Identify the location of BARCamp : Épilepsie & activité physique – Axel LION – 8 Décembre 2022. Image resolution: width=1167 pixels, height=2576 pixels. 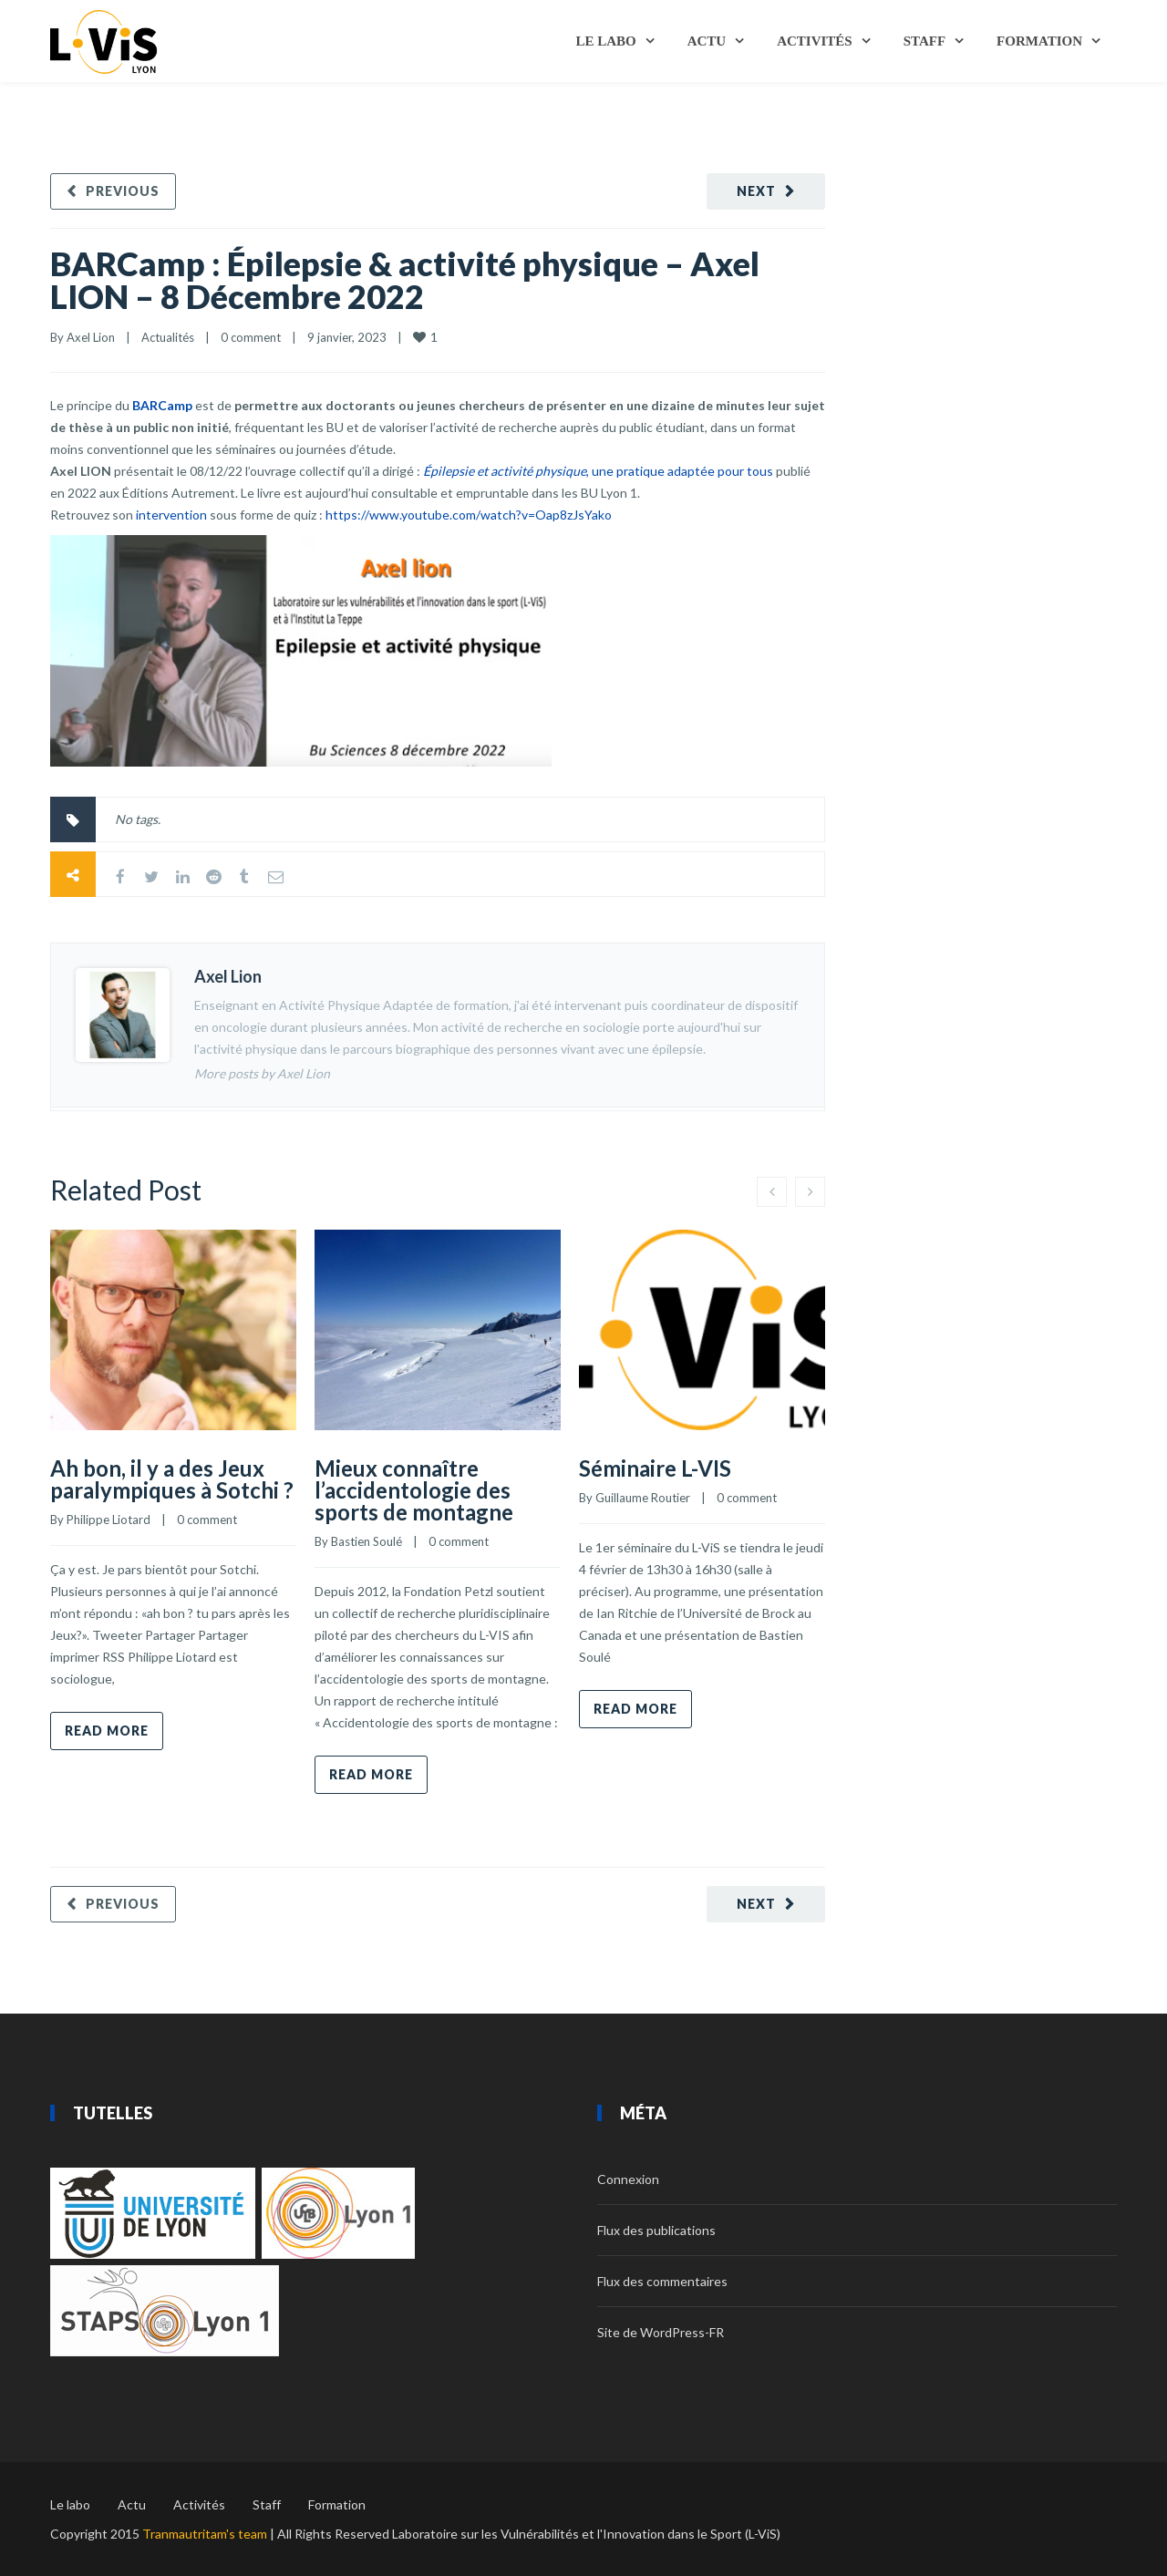
(404, 279).